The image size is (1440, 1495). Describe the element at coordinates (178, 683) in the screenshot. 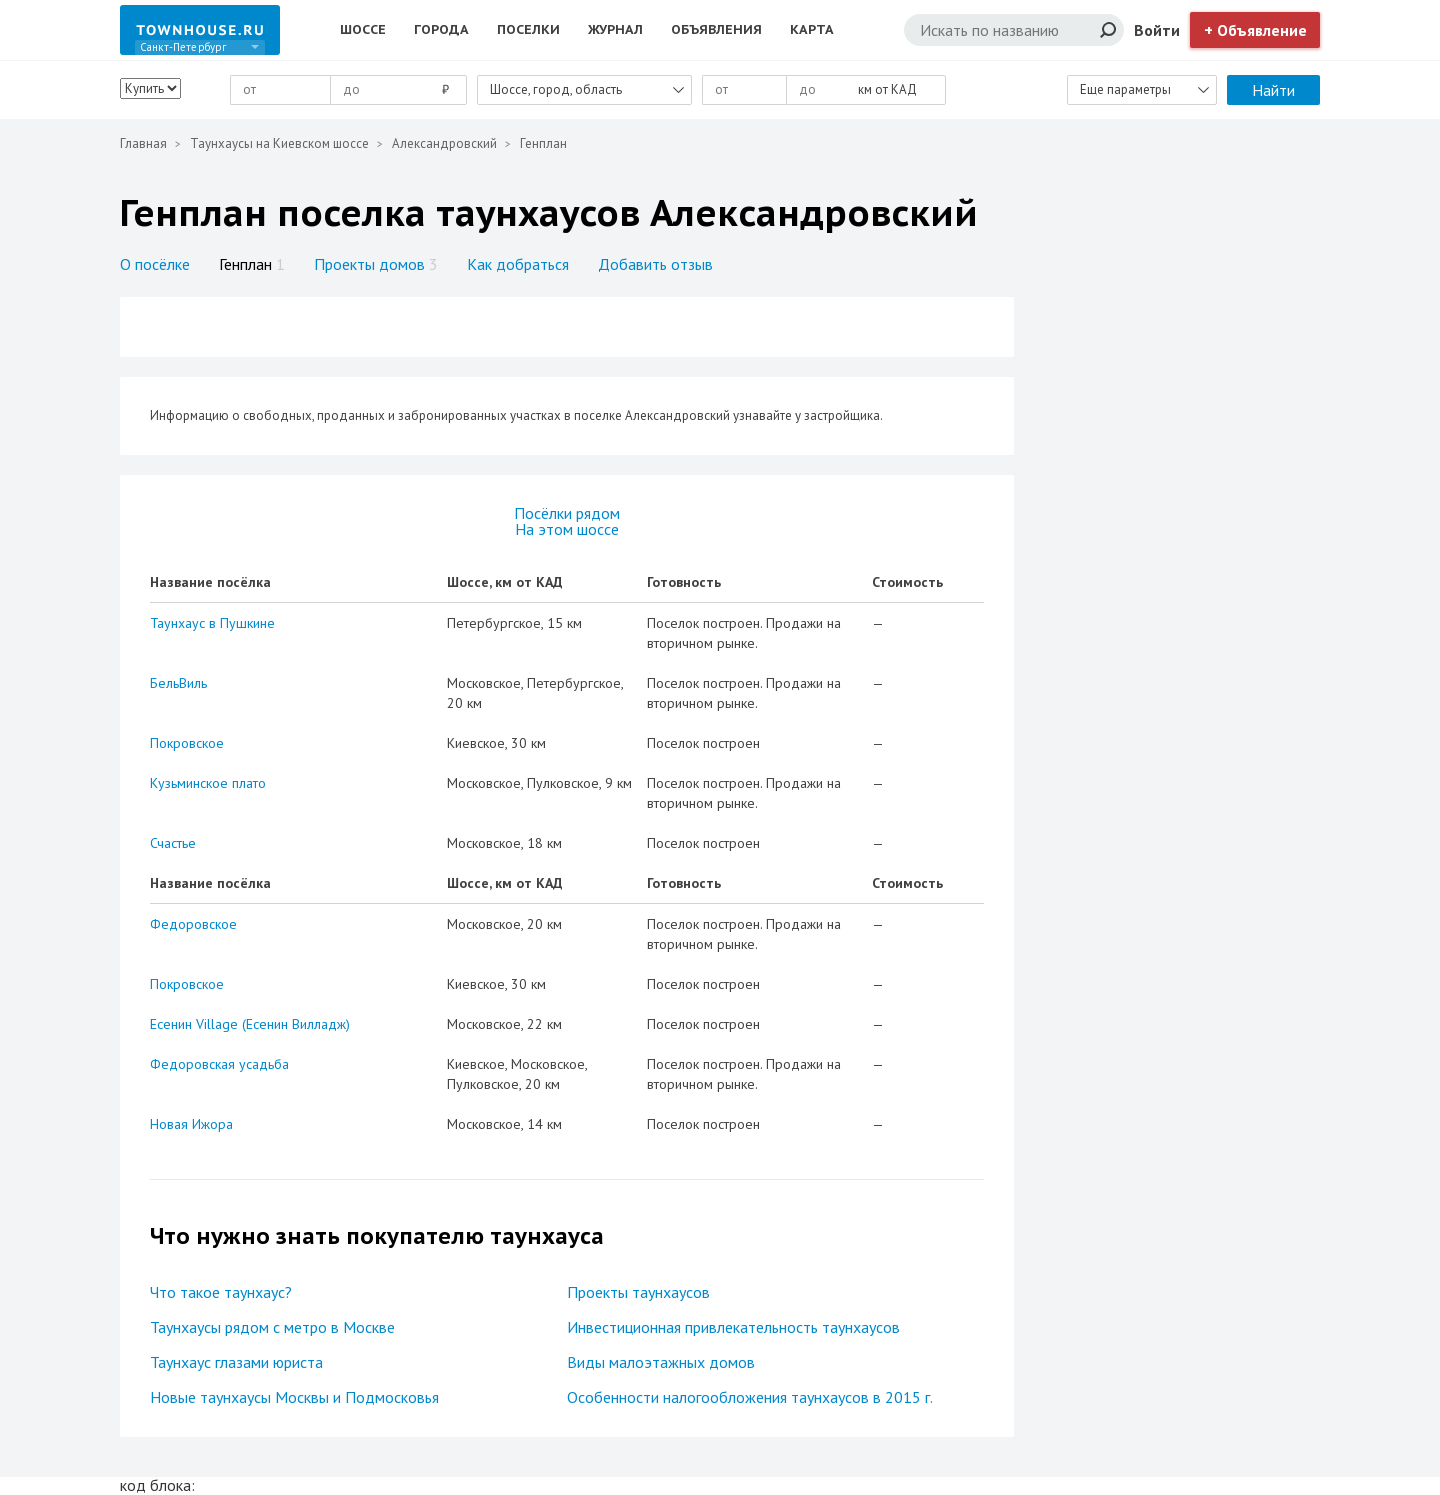

I see `БельВиль` at that location.